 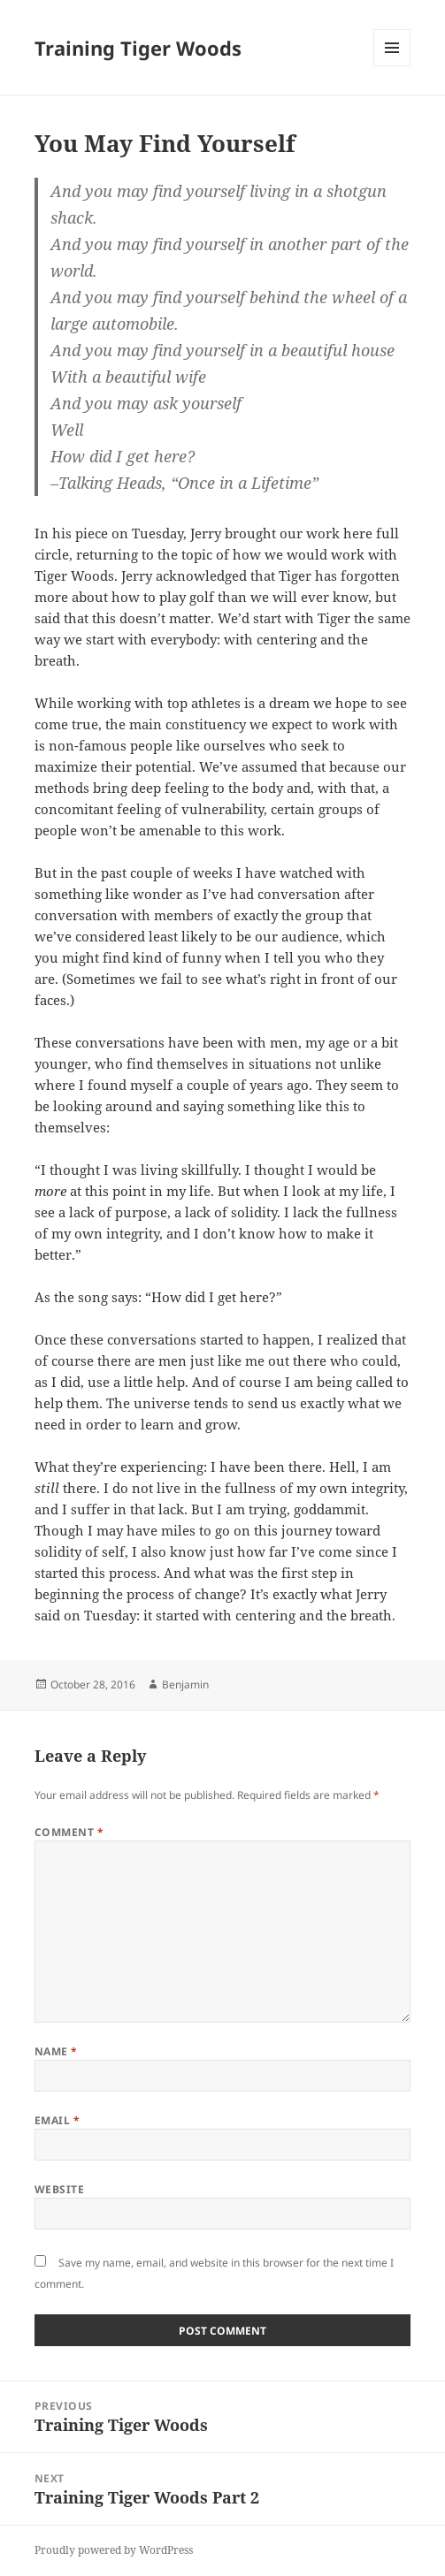 I want to click on Benjamin, so click(x=185, y=1684).